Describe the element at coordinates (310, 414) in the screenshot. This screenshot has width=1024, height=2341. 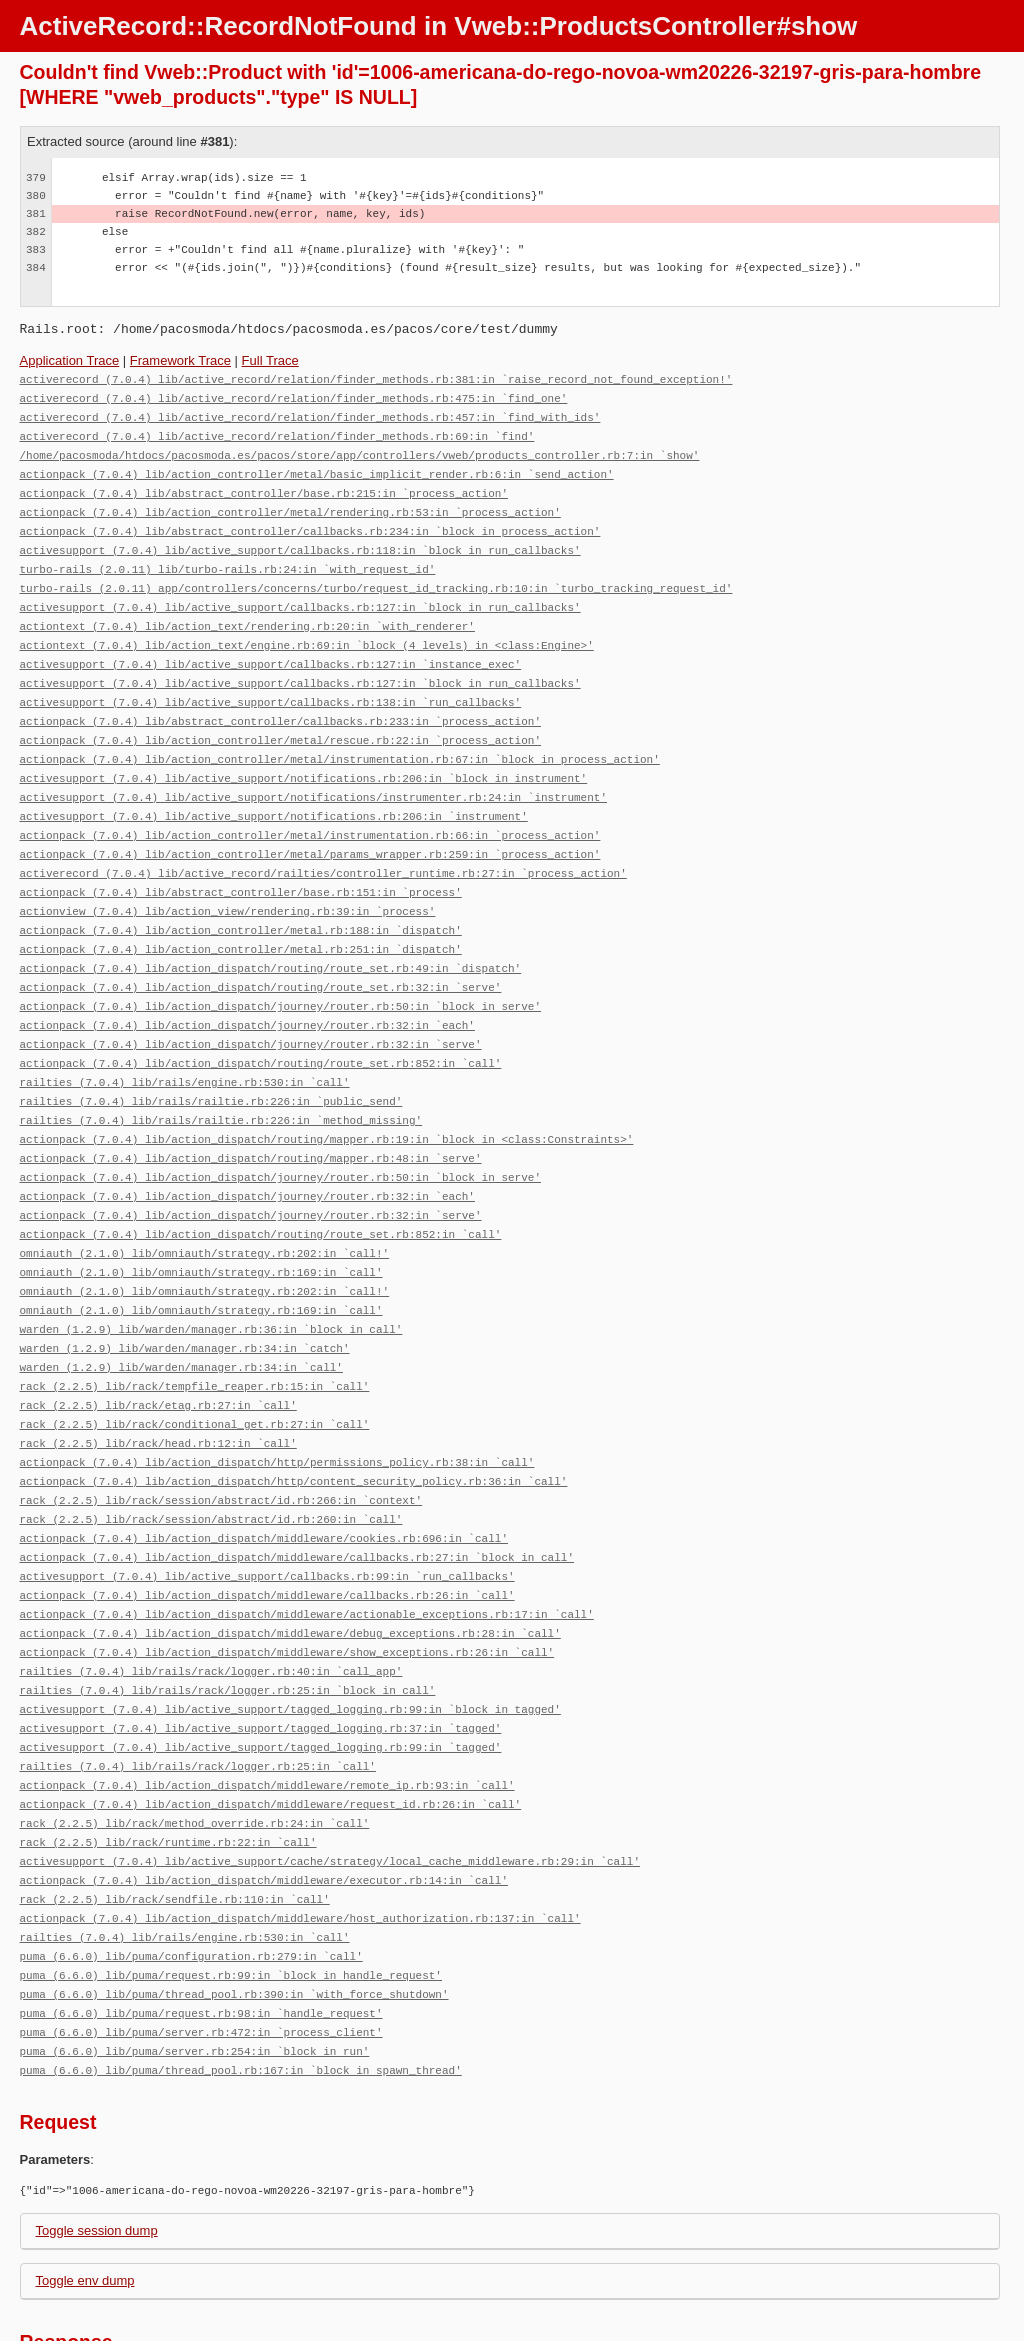
I see `activerecord (7.0.4) lib/active_record/relation/finder_methods.rb:457:in `find_with_ids'` at that location.